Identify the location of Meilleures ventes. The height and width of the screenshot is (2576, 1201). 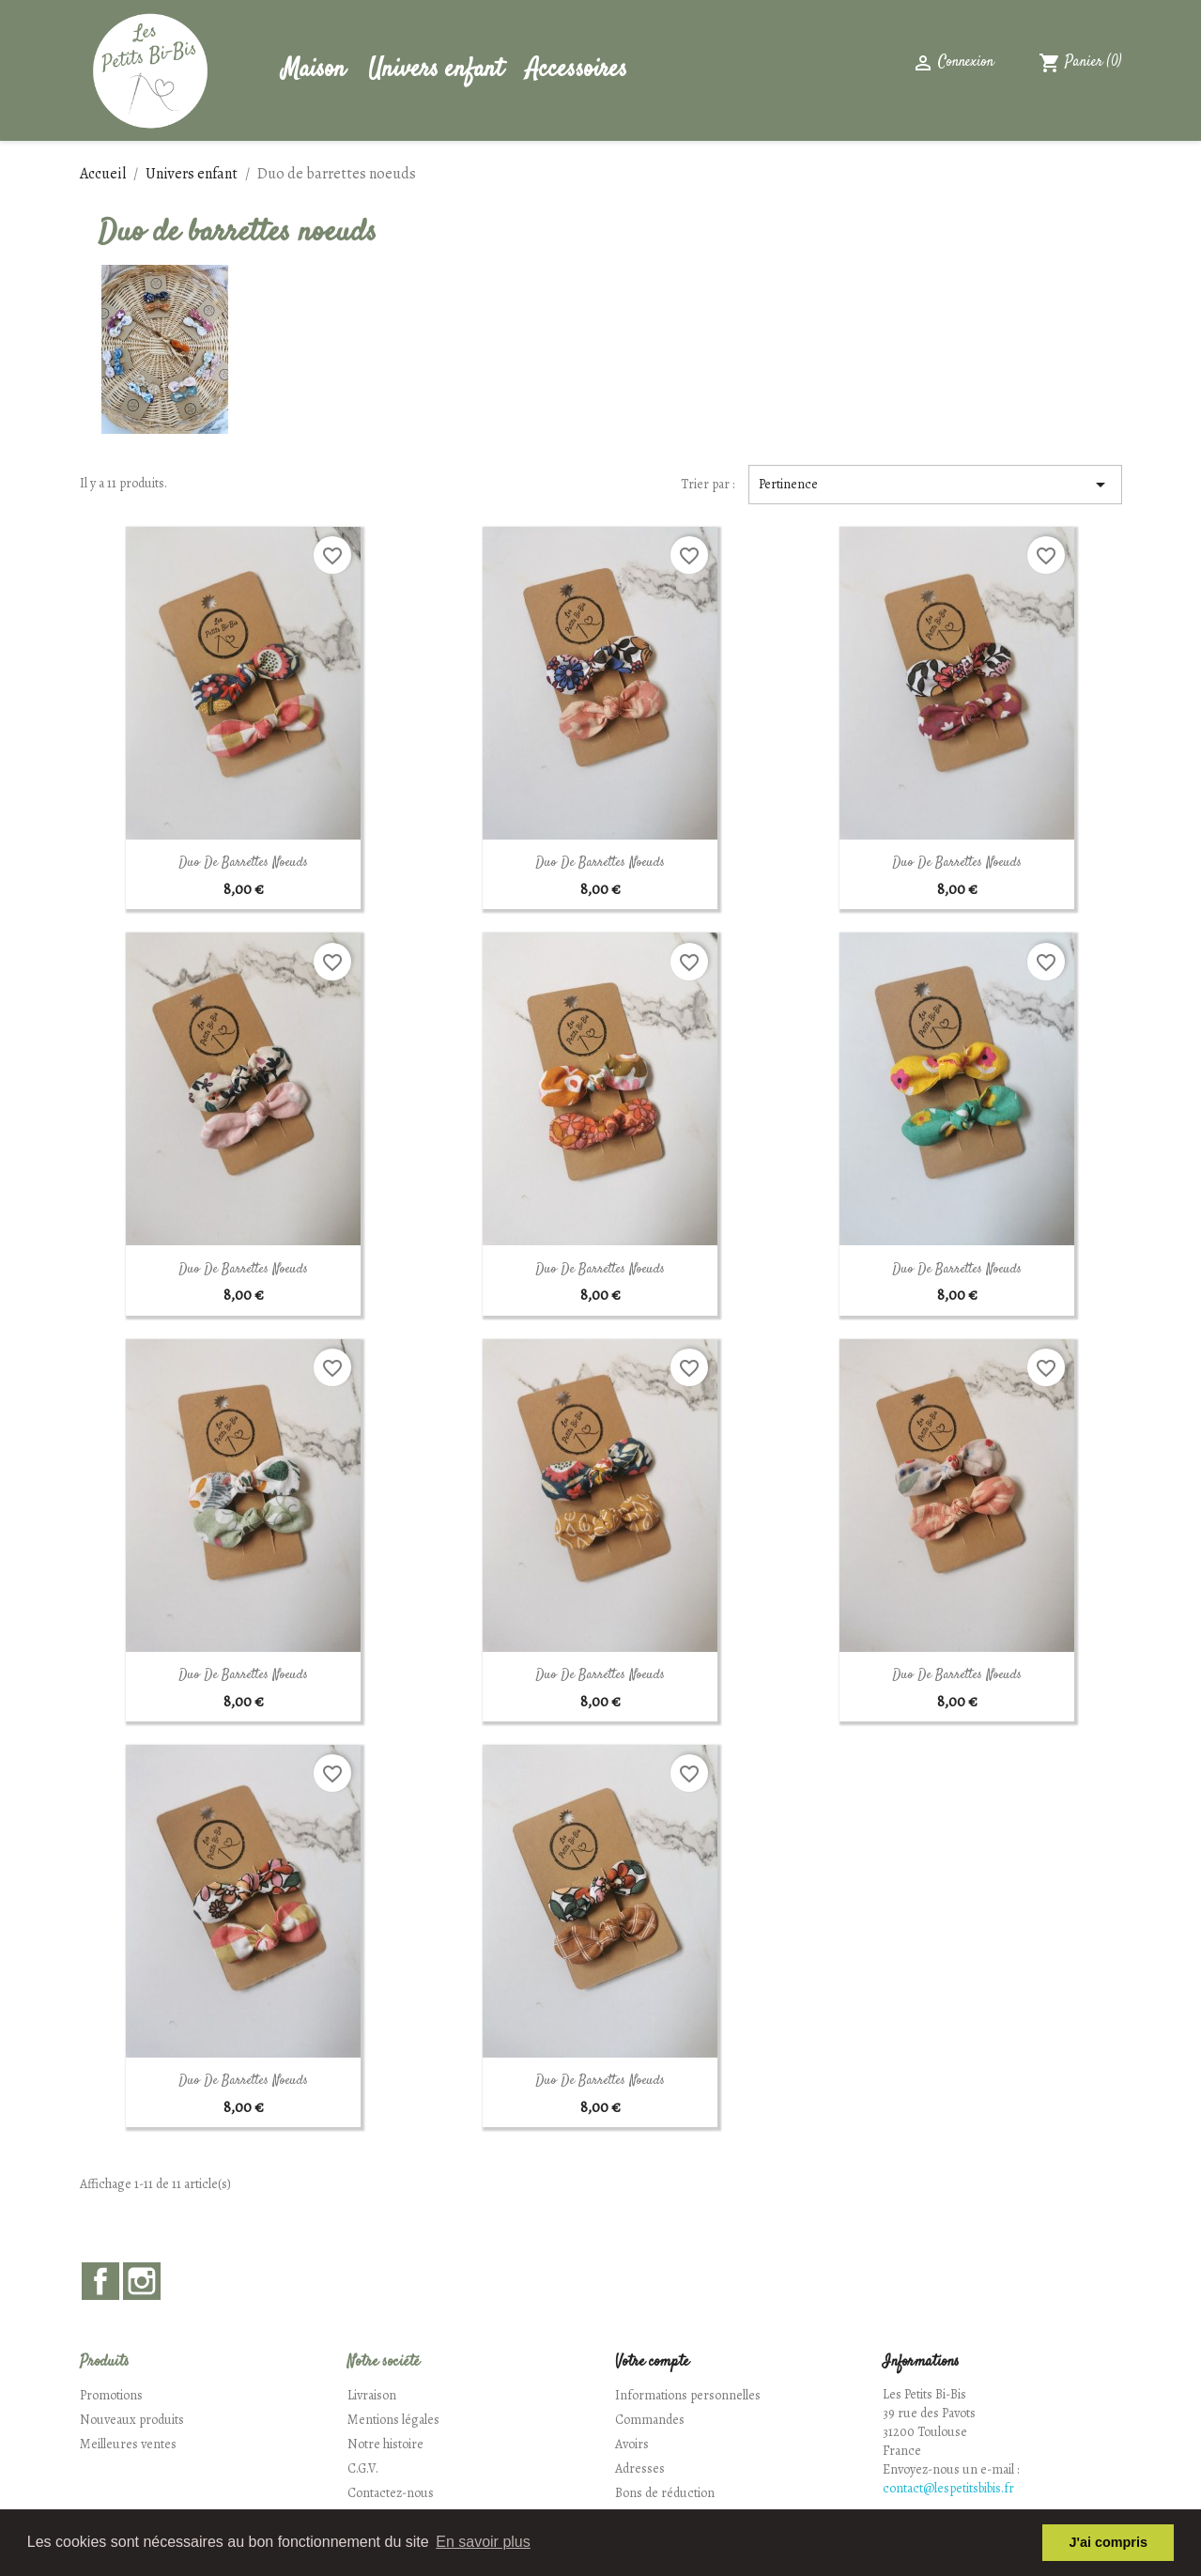
(128, 2444).